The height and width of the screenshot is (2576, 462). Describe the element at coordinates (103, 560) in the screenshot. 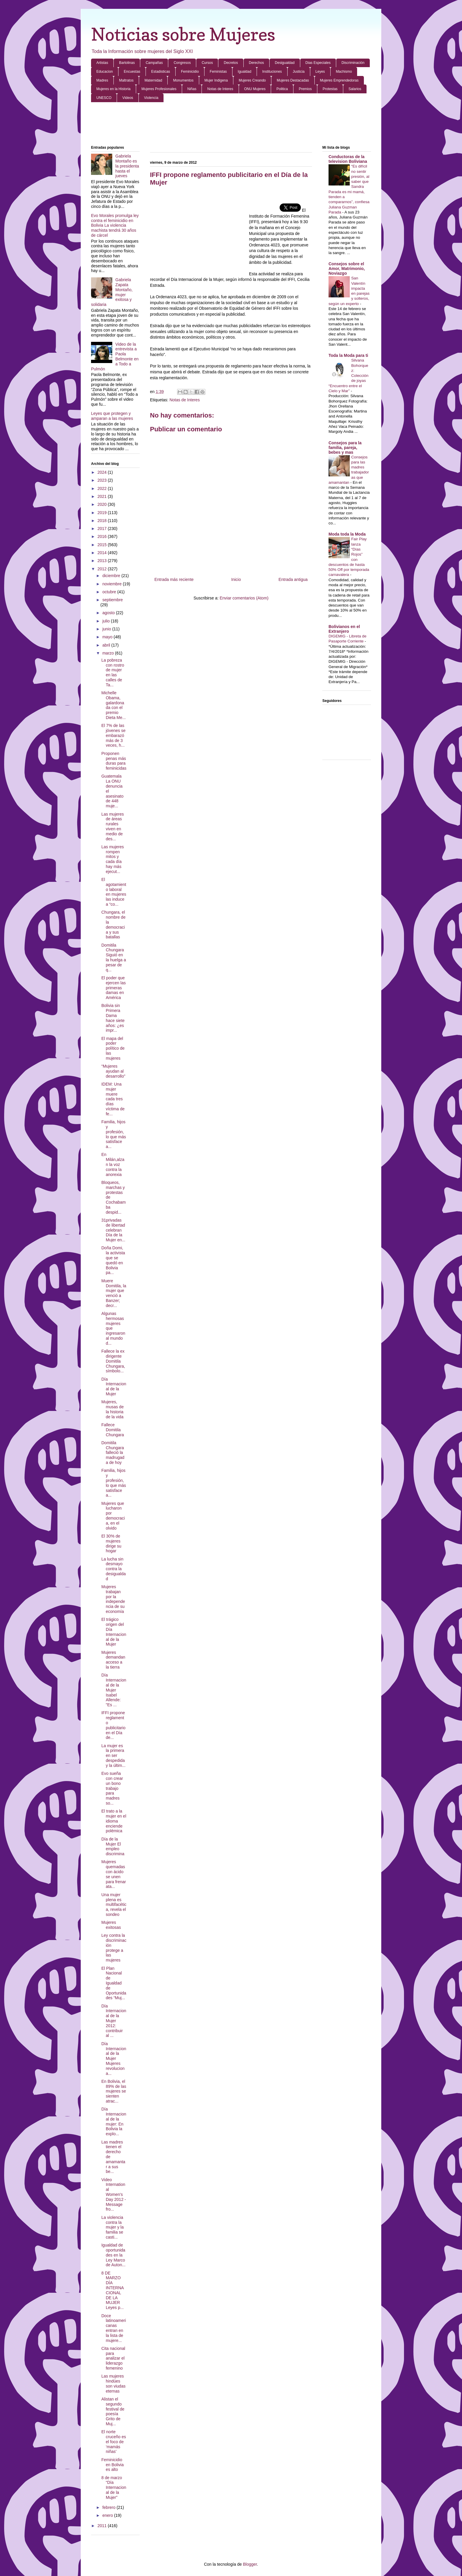

I see `2013` at that location.